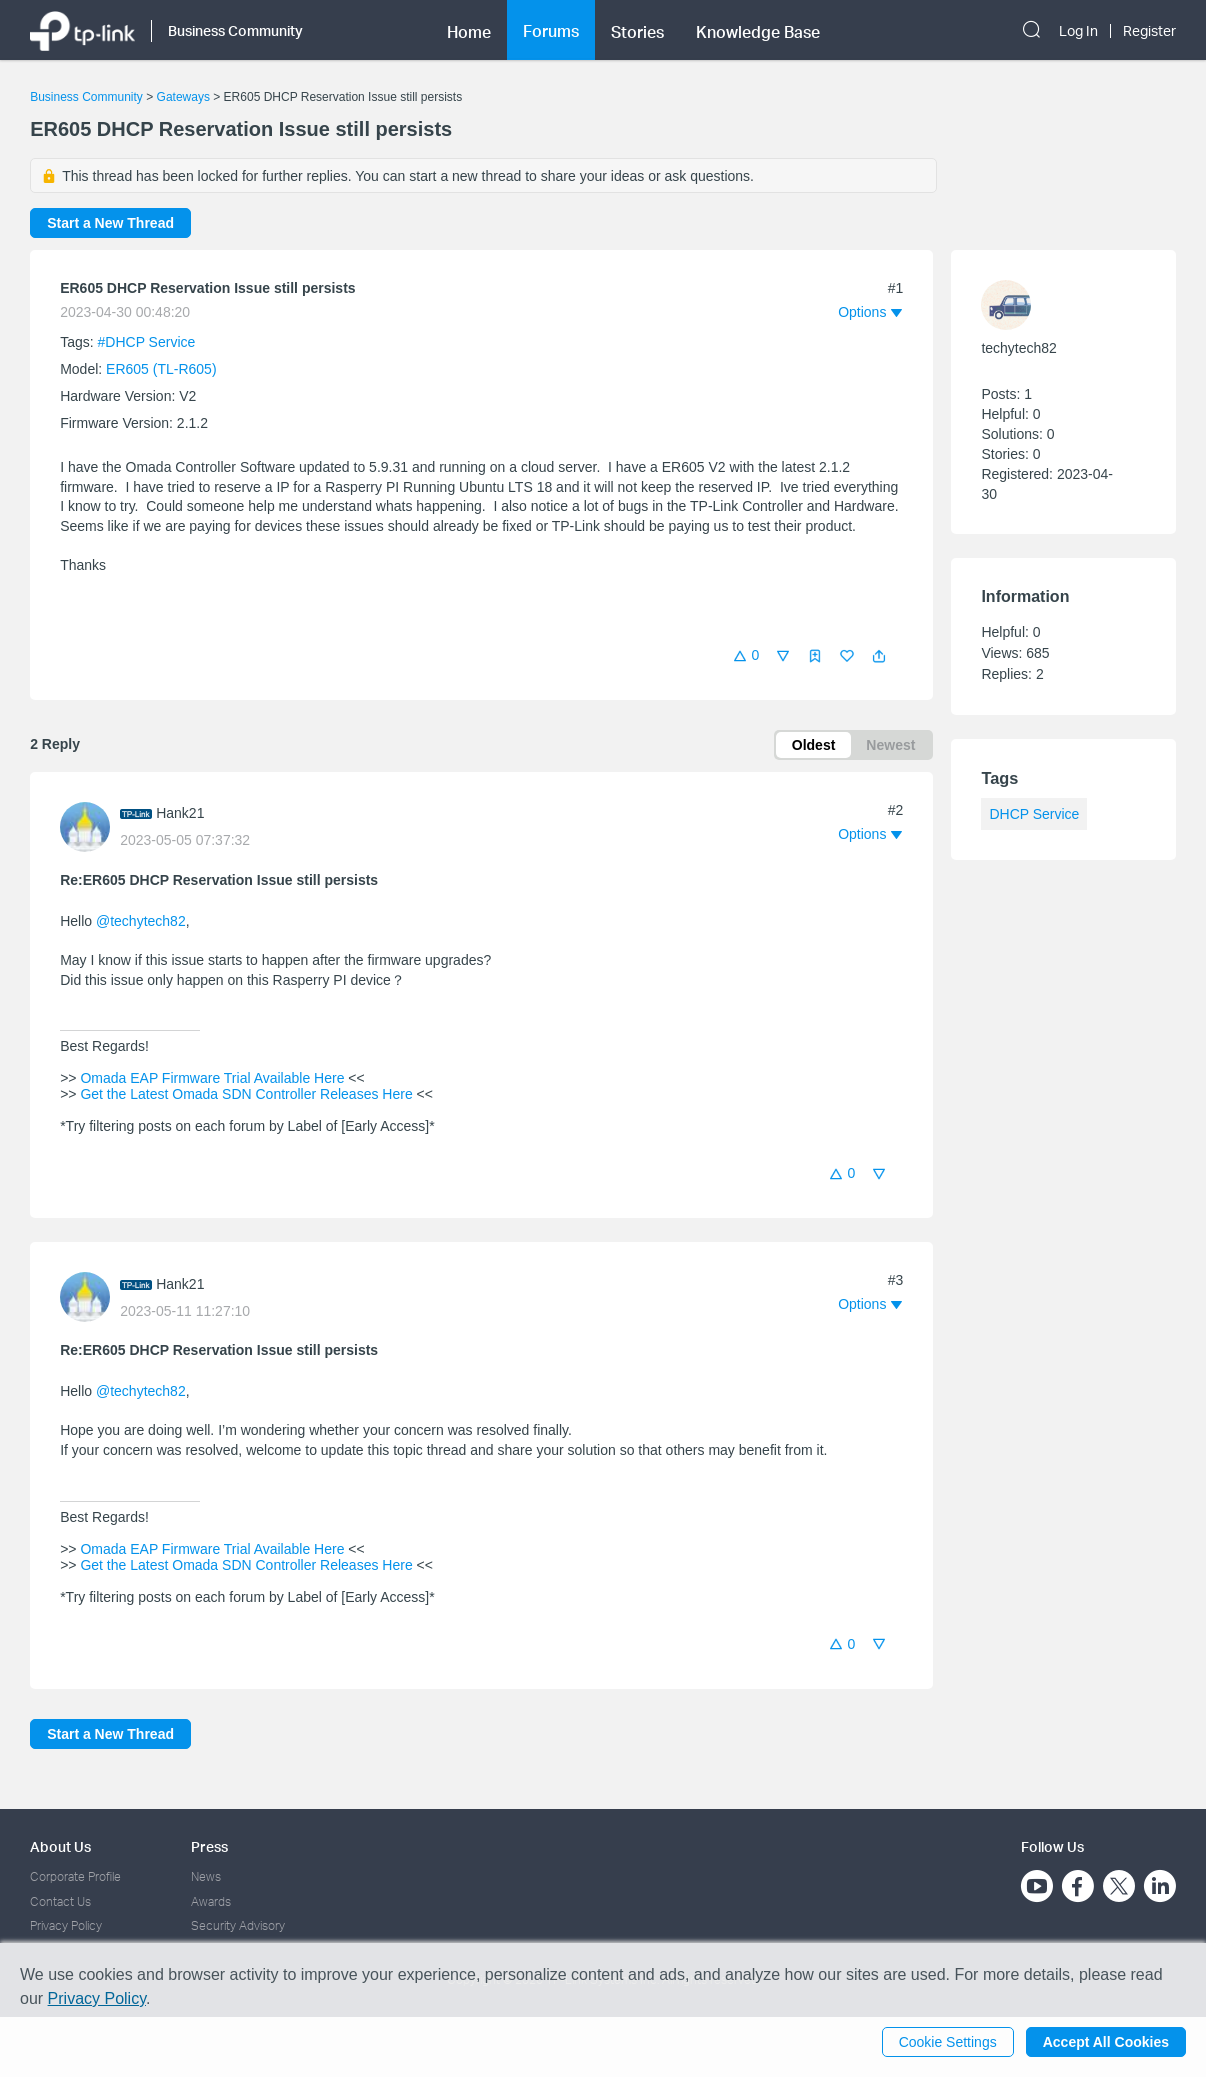 The height and width of the screenshot is (2077, 1206). I want to click on Business Community [button], so click(235, 30).